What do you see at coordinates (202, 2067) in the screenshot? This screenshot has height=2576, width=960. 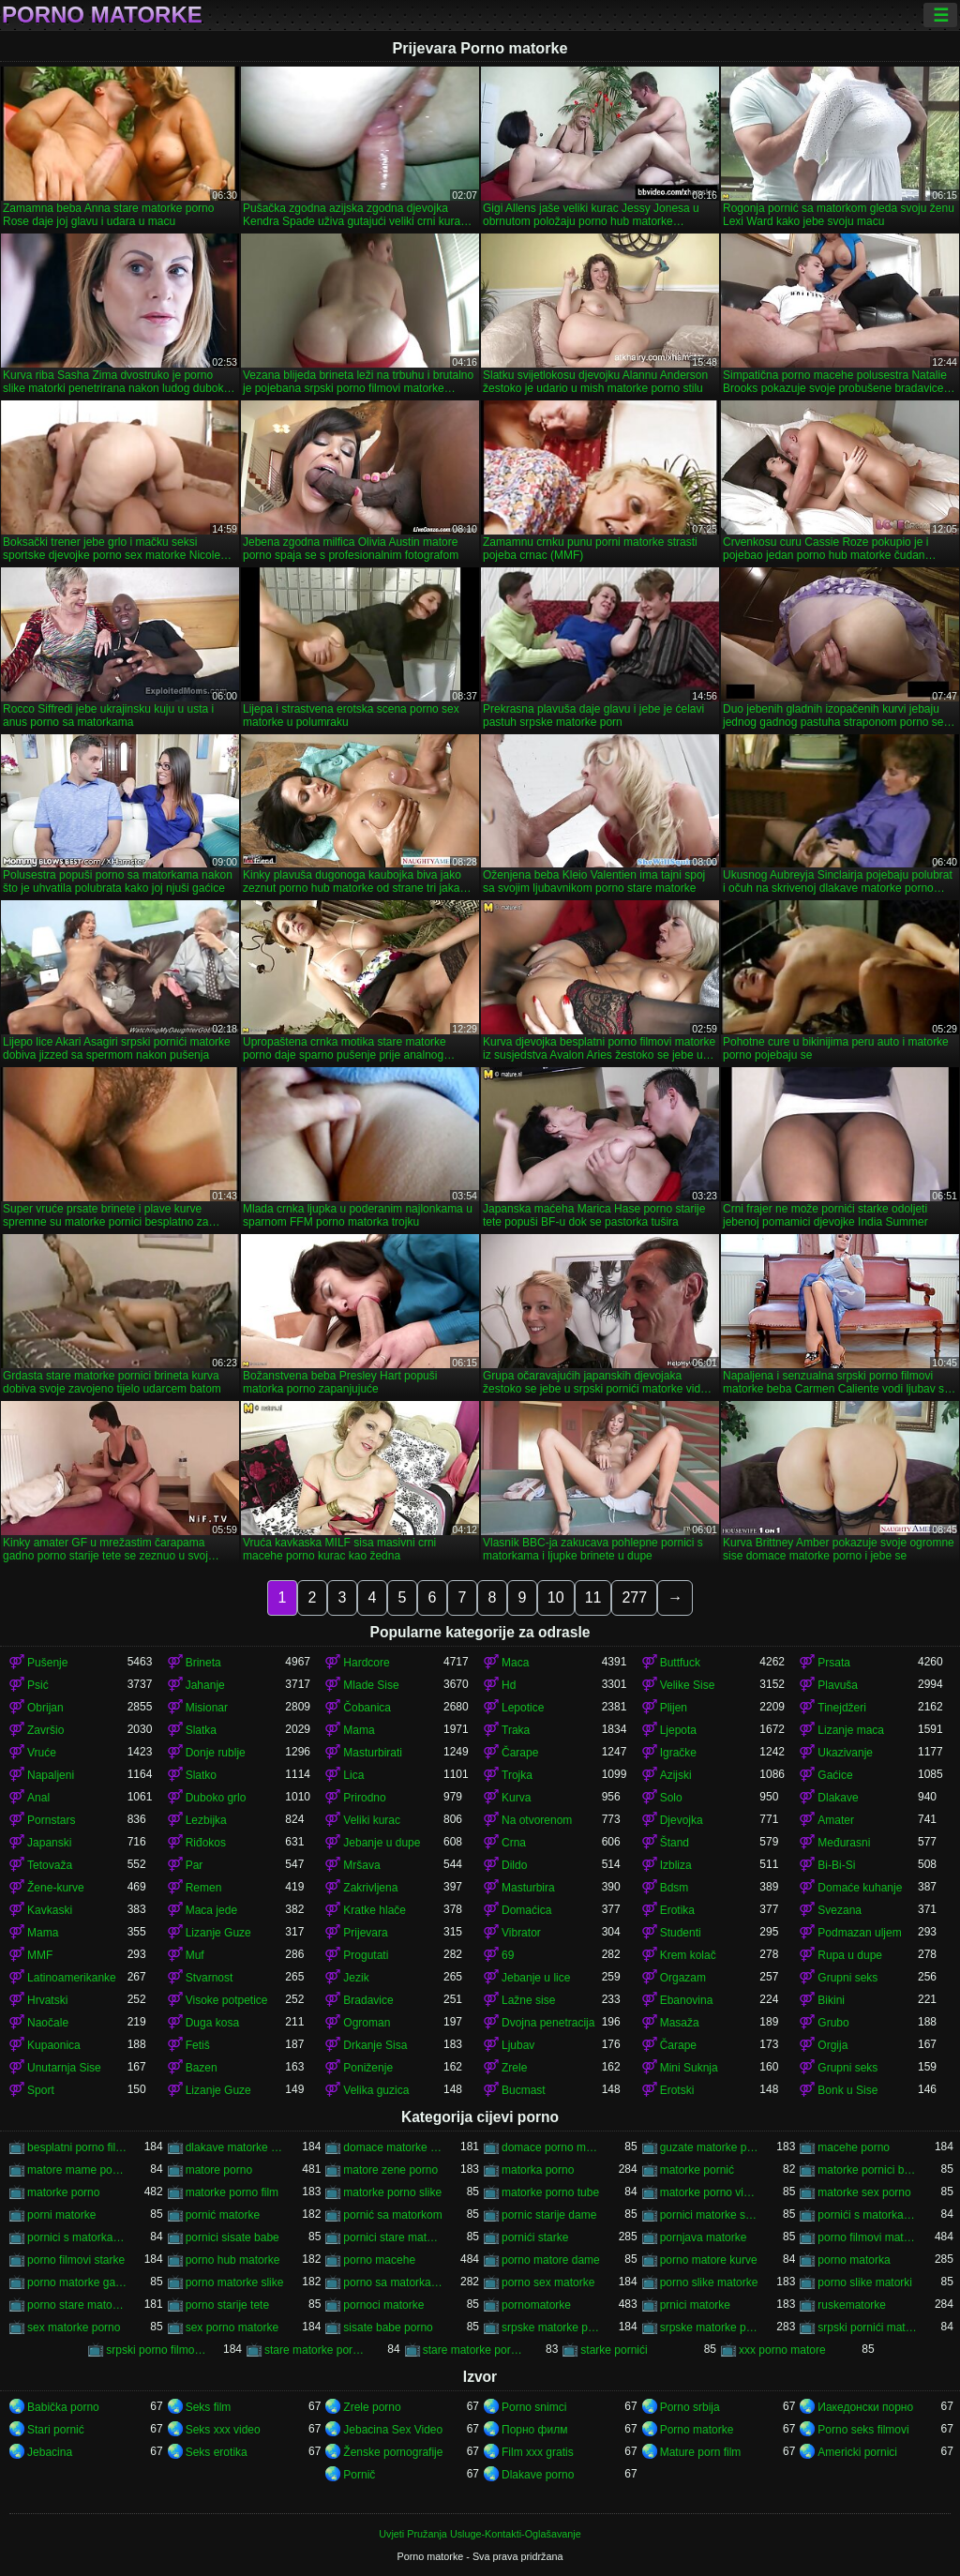 I see `Bazen` at bounding box center [202, 2067].